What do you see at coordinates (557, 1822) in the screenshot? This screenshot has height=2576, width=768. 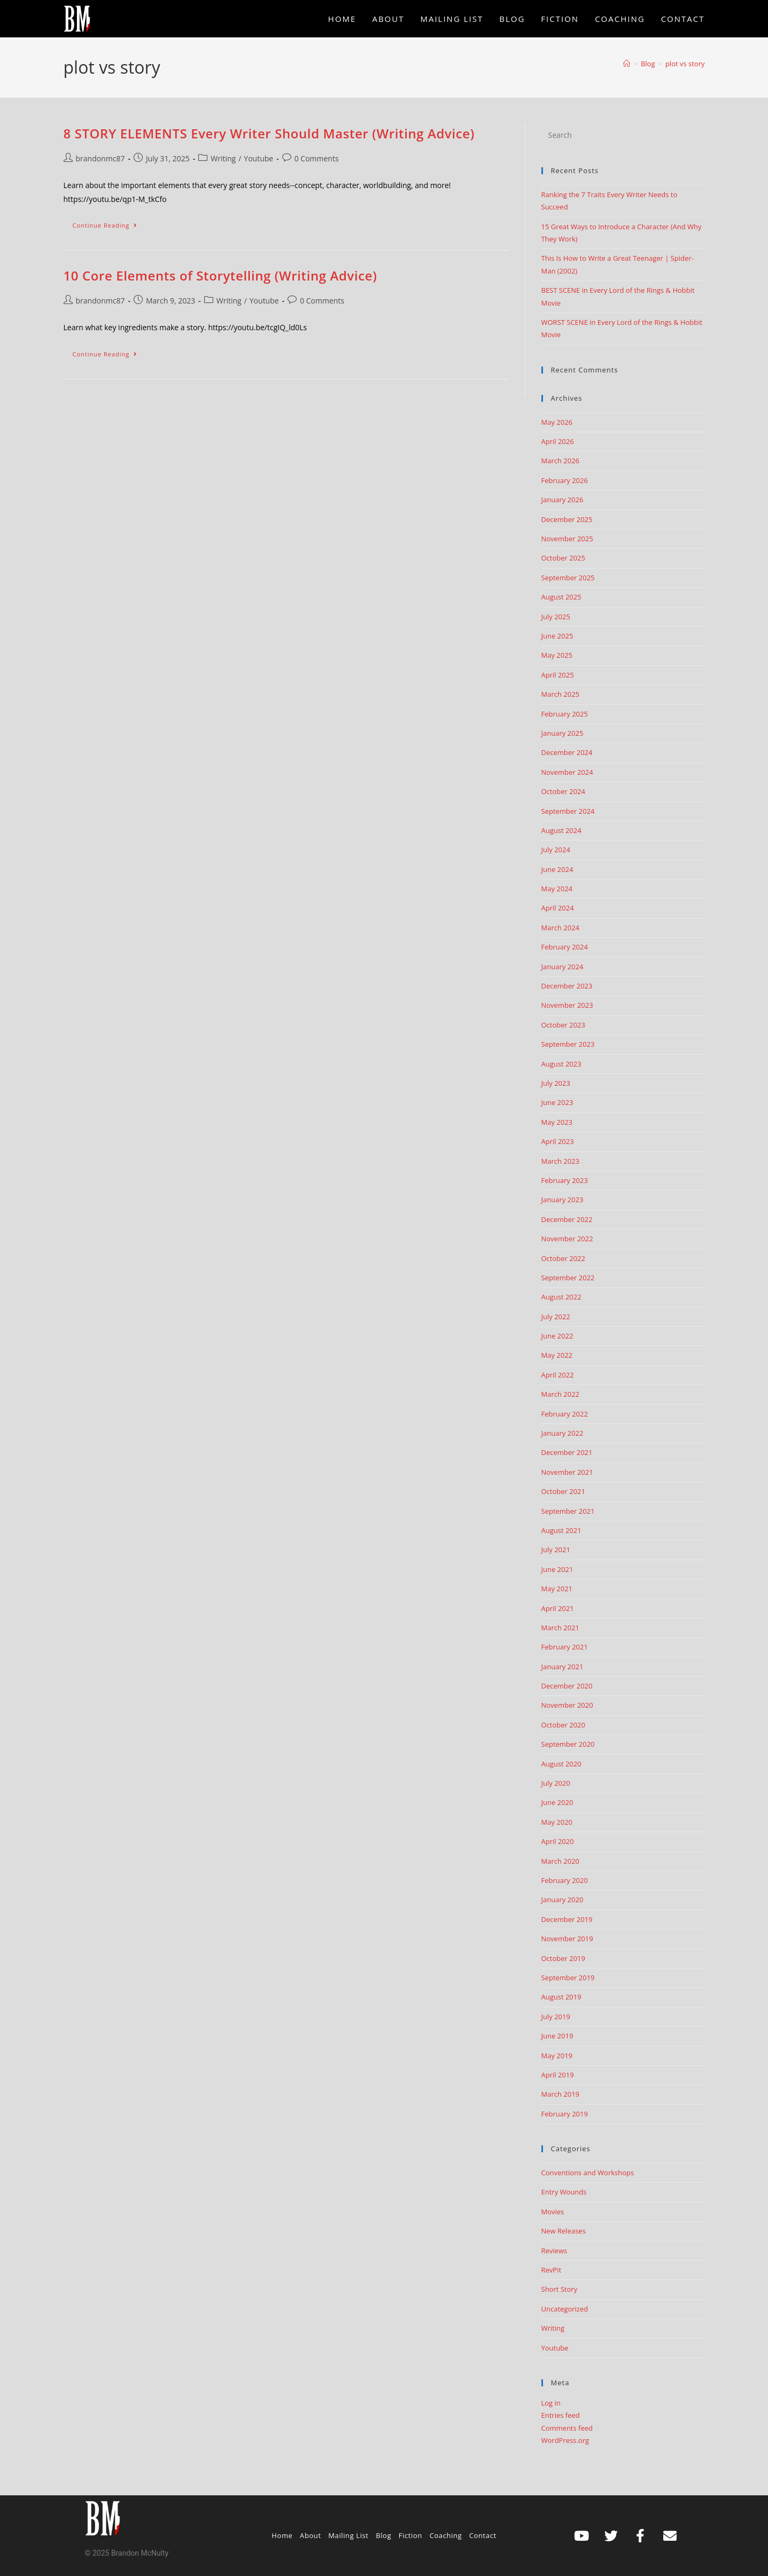 I see `May 2020` at bounding box center [557, 1822].